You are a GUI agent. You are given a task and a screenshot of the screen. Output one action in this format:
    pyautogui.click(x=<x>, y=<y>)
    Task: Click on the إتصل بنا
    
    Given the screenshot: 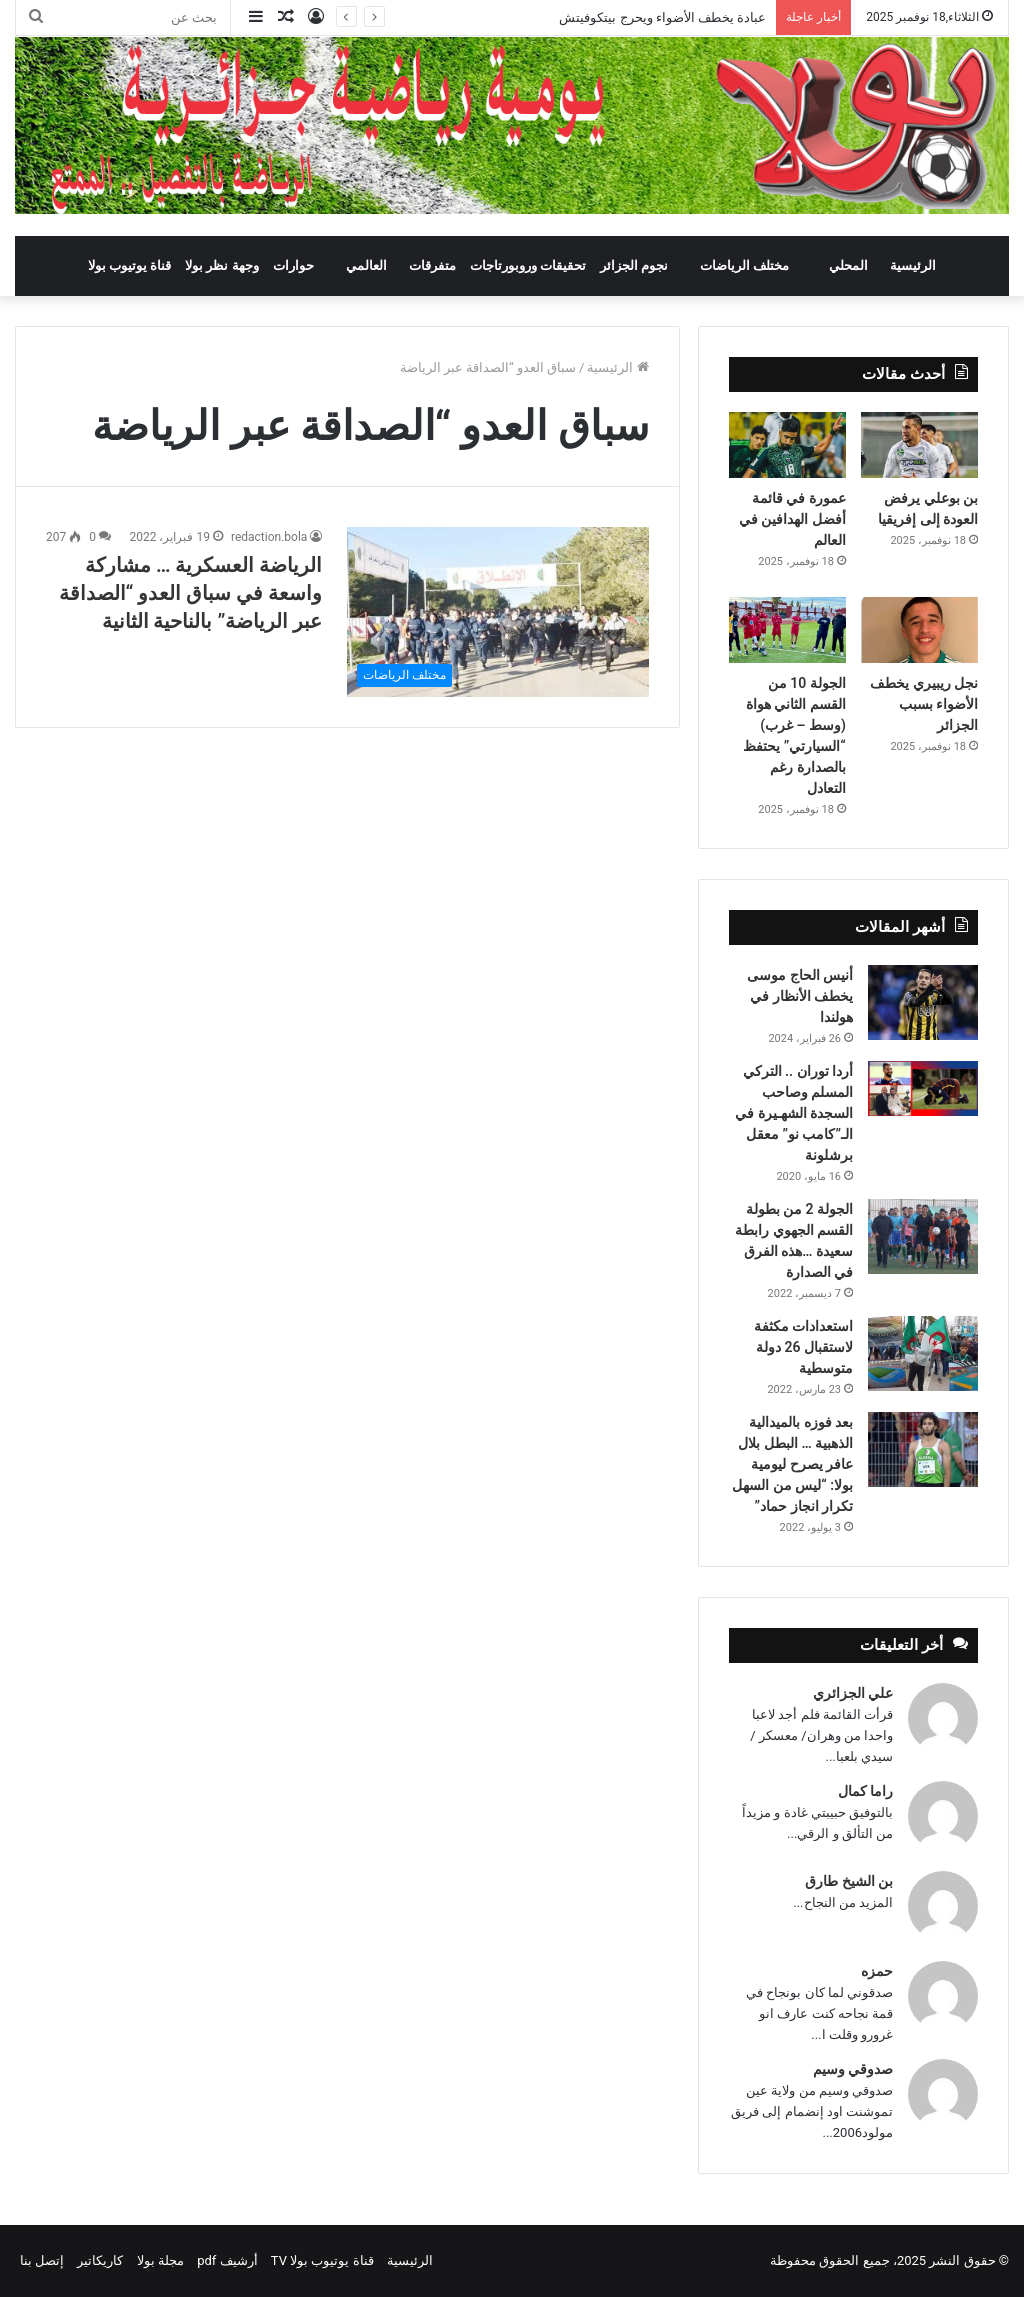 What is the action you would take?
    pyautogui.click(x=42, y=2260)
    